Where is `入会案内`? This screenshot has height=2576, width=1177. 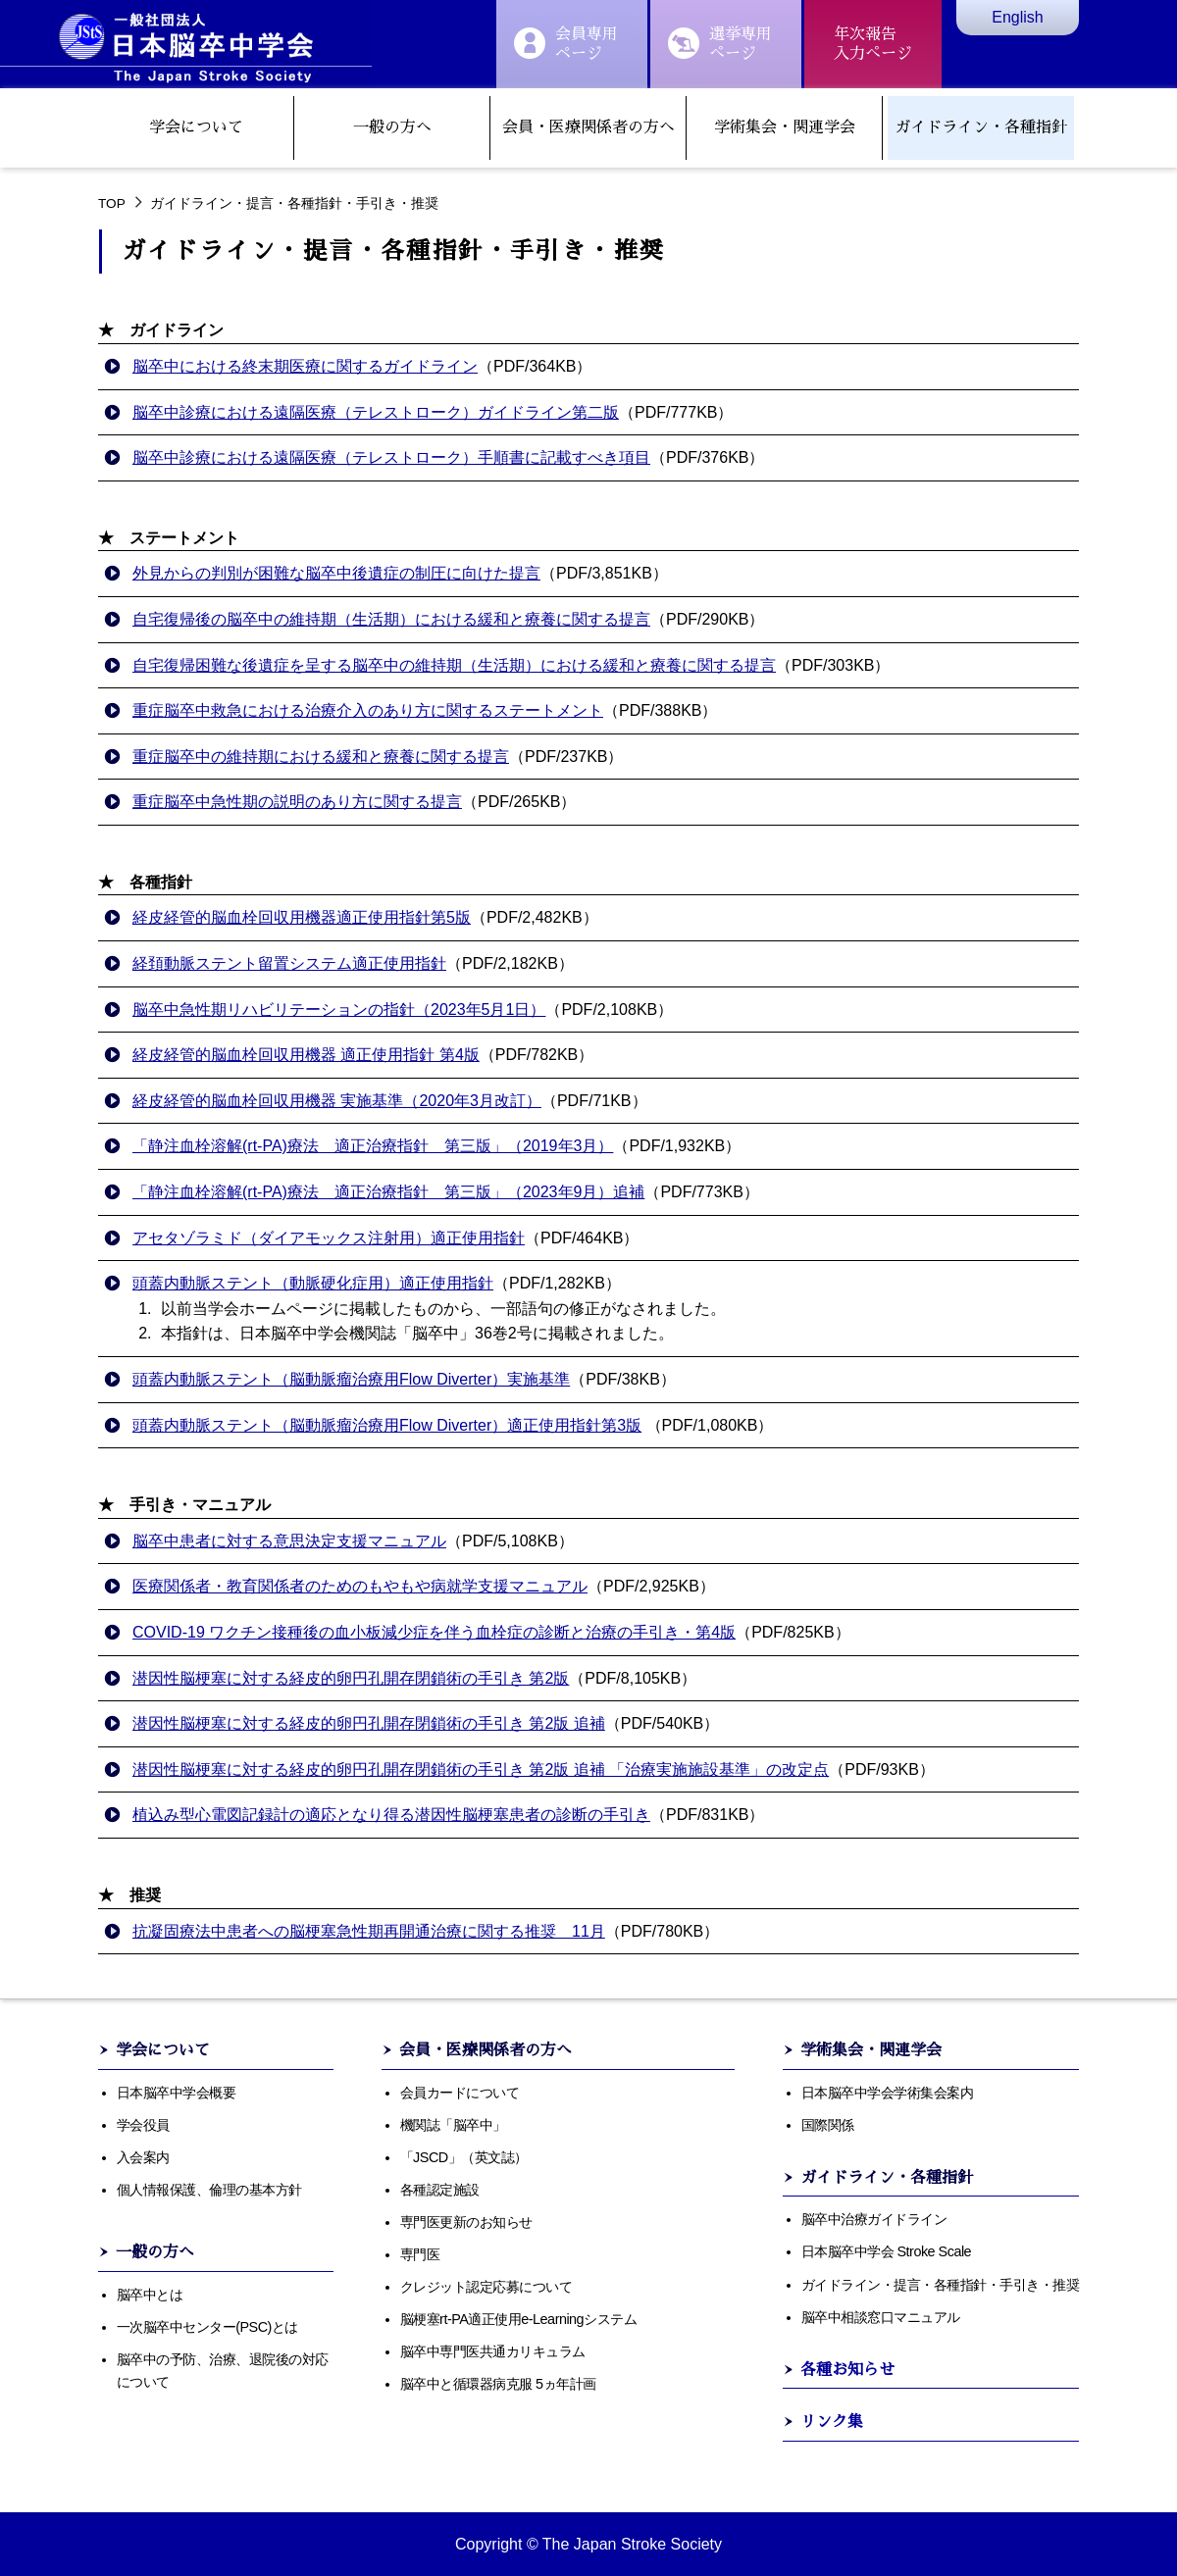 入会案内 is located at coordinates (143, 2157).